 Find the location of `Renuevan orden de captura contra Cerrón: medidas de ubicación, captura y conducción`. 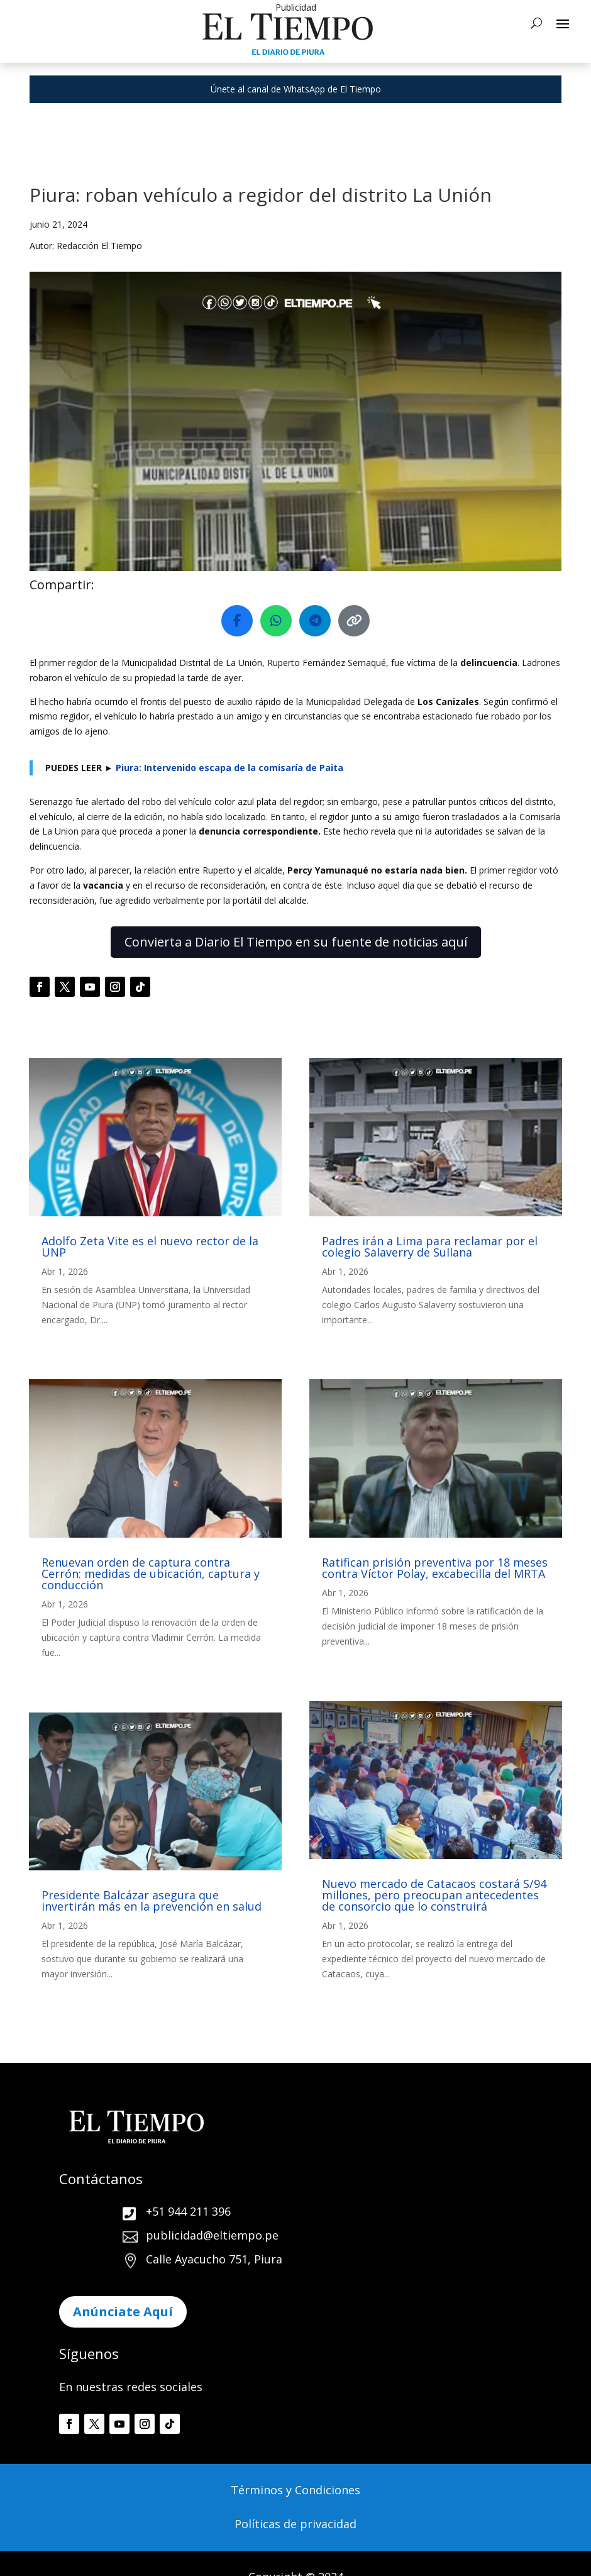

Renuevan orden de captura contra Cerrón: medidas de ubicación, captura y conducción is located at coordinates (150, 1573).